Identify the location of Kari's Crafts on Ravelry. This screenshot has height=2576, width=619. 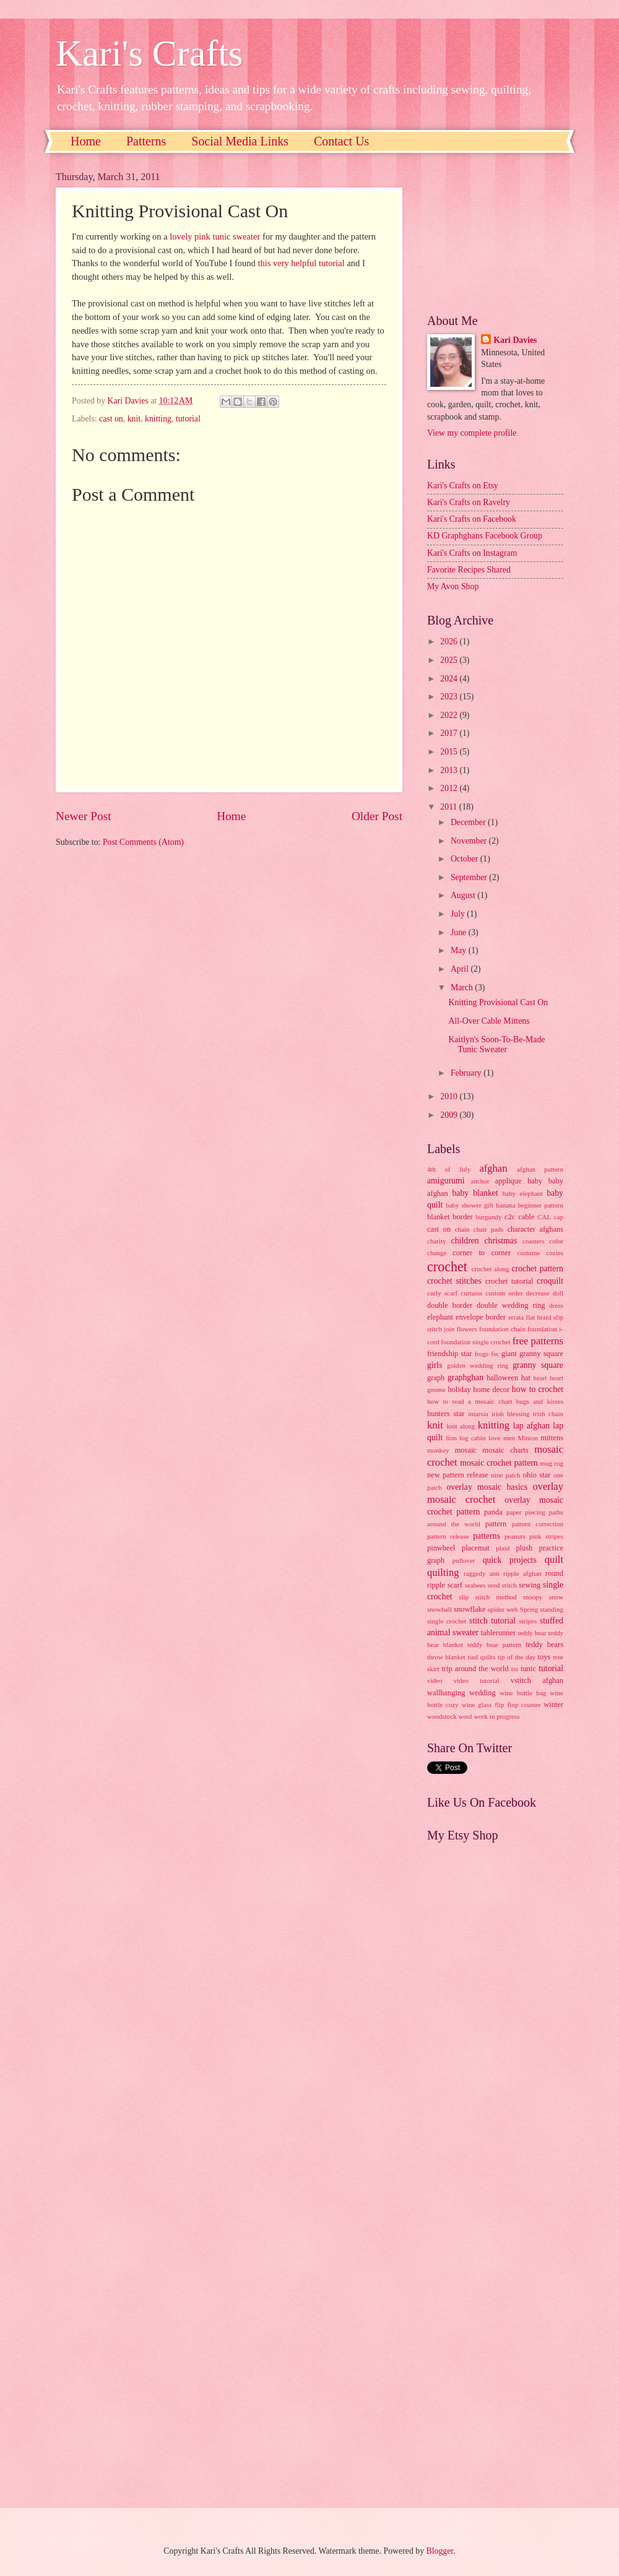
(468, 502).